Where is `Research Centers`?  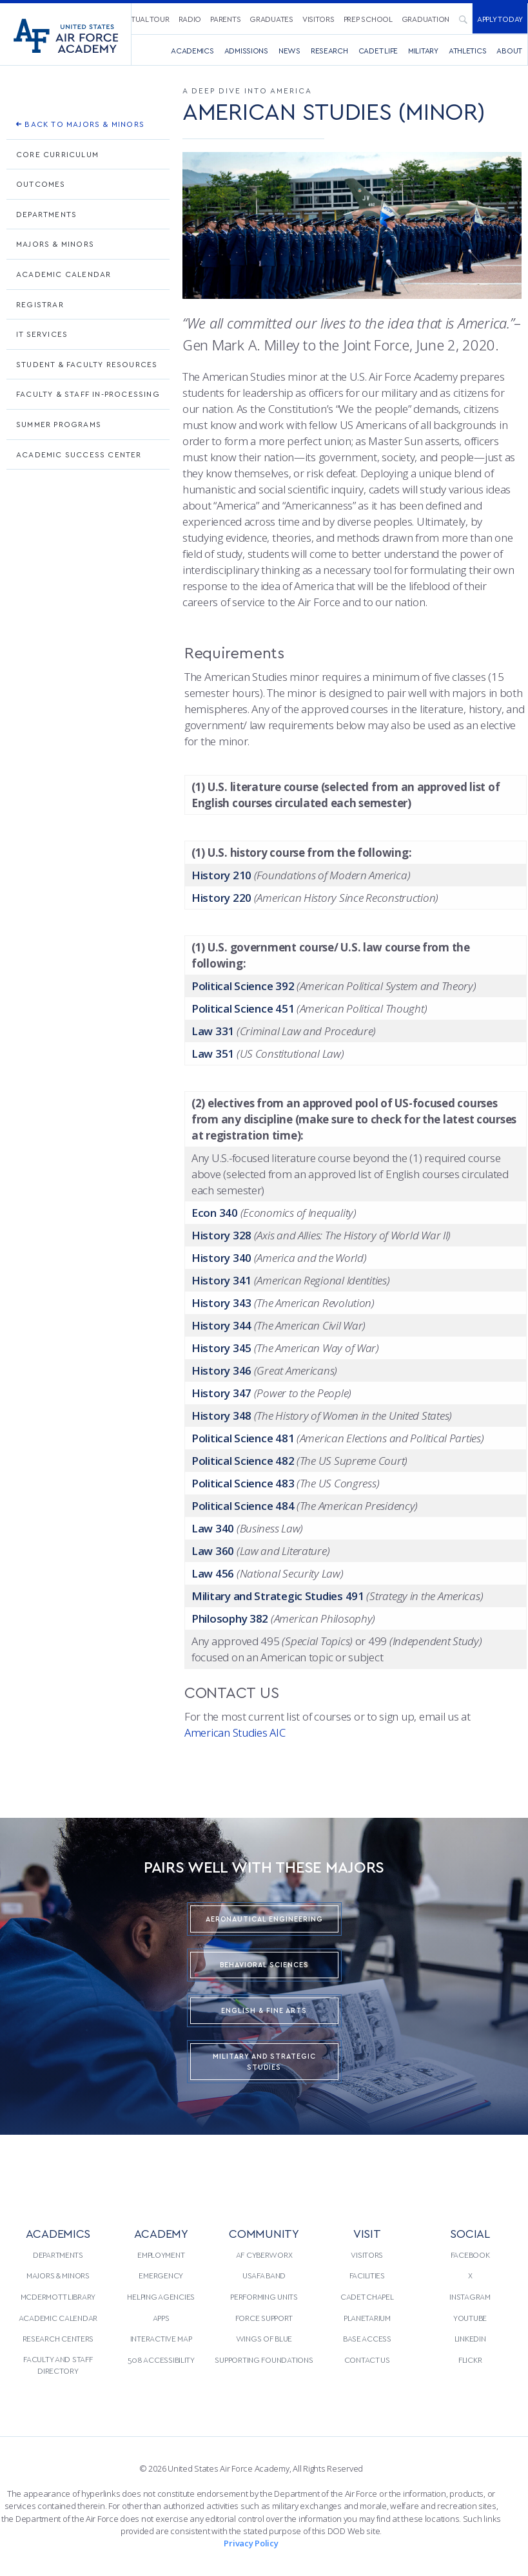
Research Centers is located at coordinates (58, 2338).